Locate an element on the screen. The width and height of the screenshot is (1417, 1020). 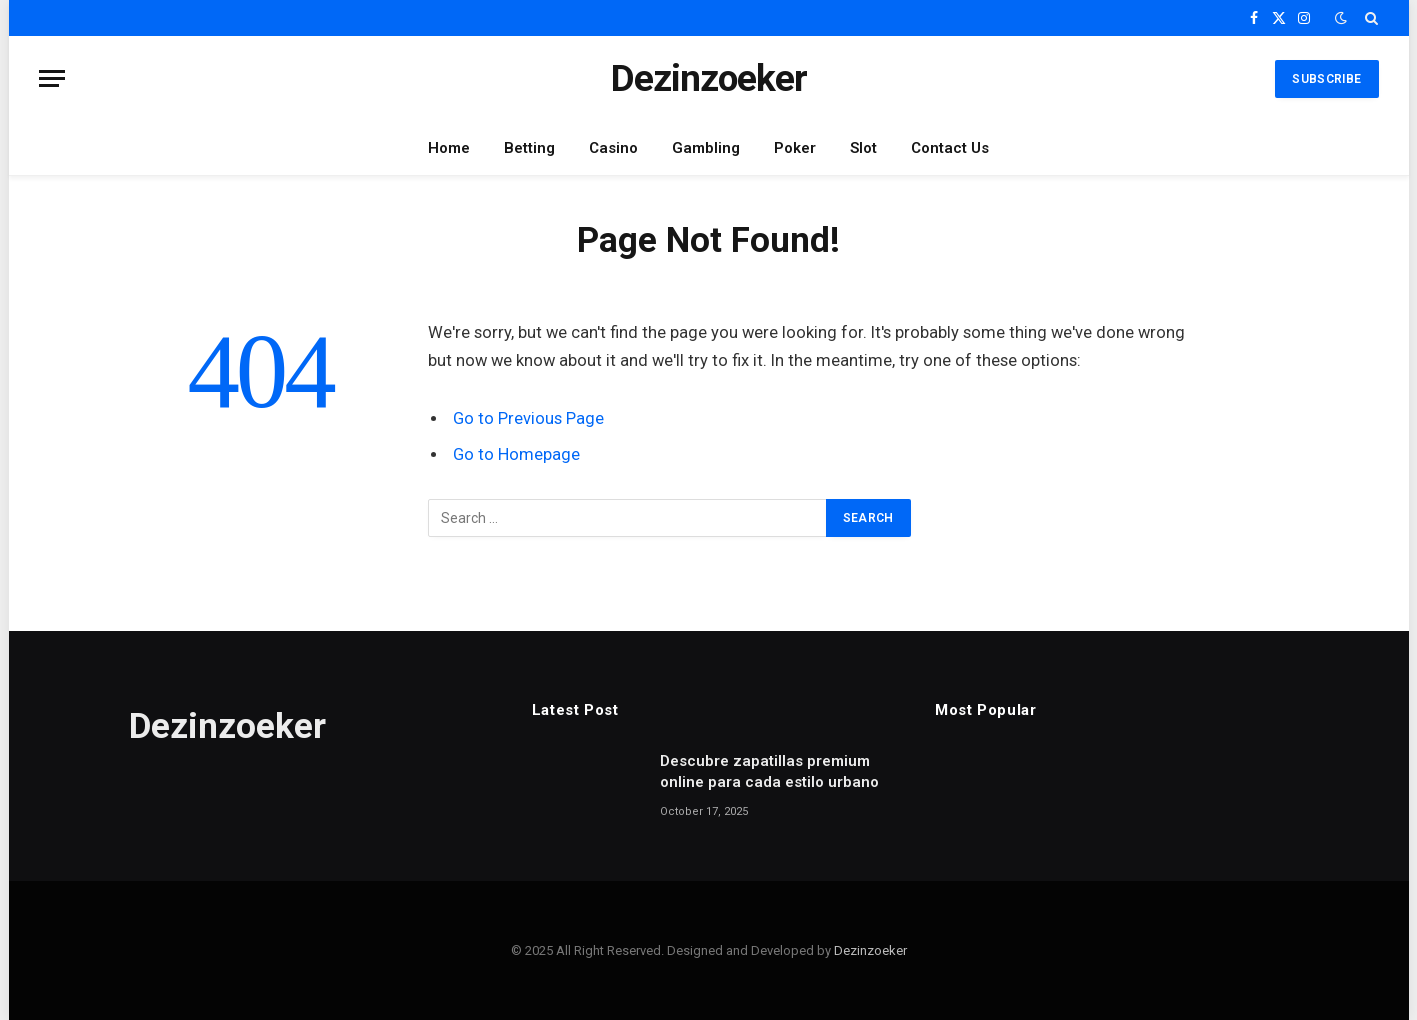
Descubre zapatillas premium online para cada estilo urbano is located at coordinates (769, 771).